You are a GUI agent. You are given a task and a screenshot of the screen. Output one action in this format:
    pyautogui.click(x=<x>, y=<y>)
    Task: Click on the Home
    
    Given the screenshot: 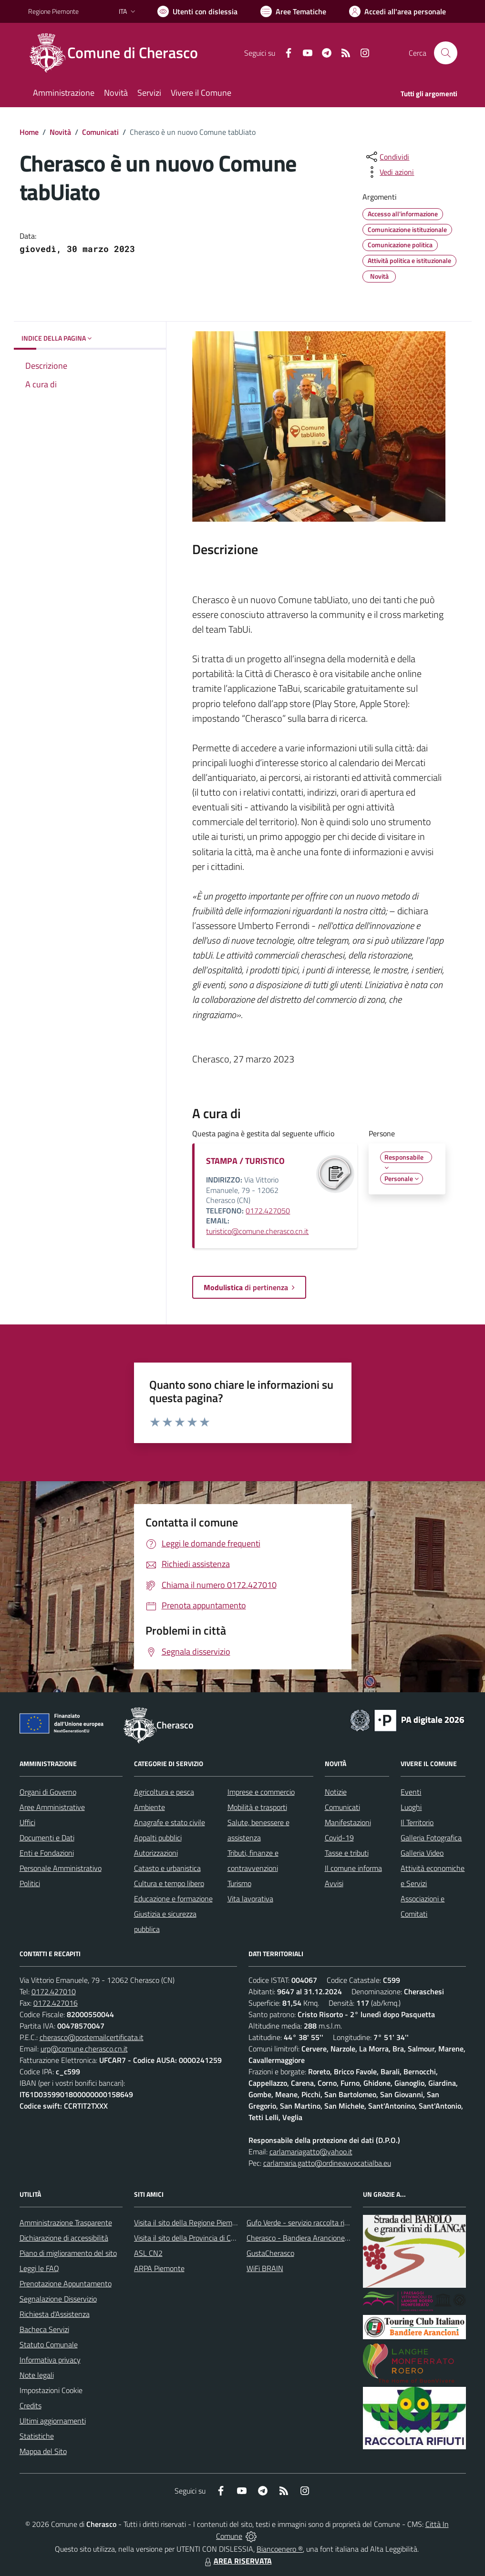 What is the action you would take?
    pyautogui.click(x=29, y=132)
    